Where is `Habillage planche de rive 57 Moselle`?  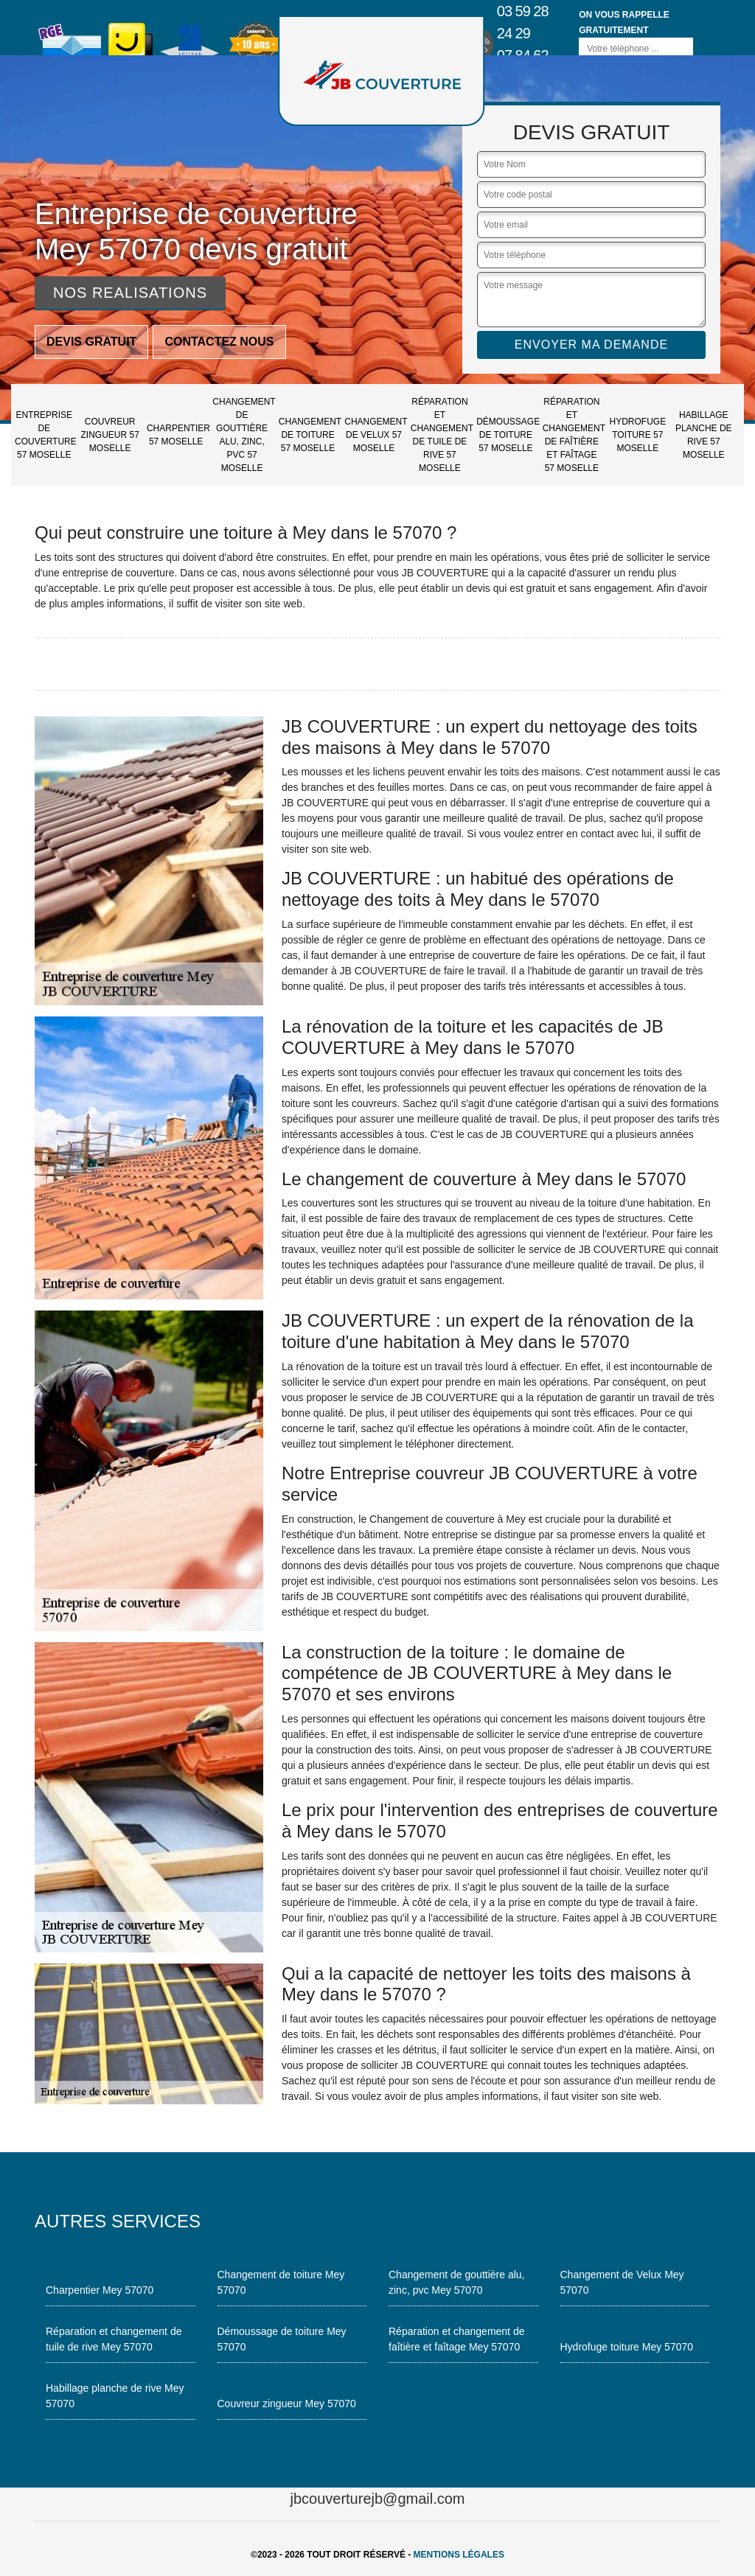
Habillage planche de rive 57 Moselle is located at coordinates (703, 435).